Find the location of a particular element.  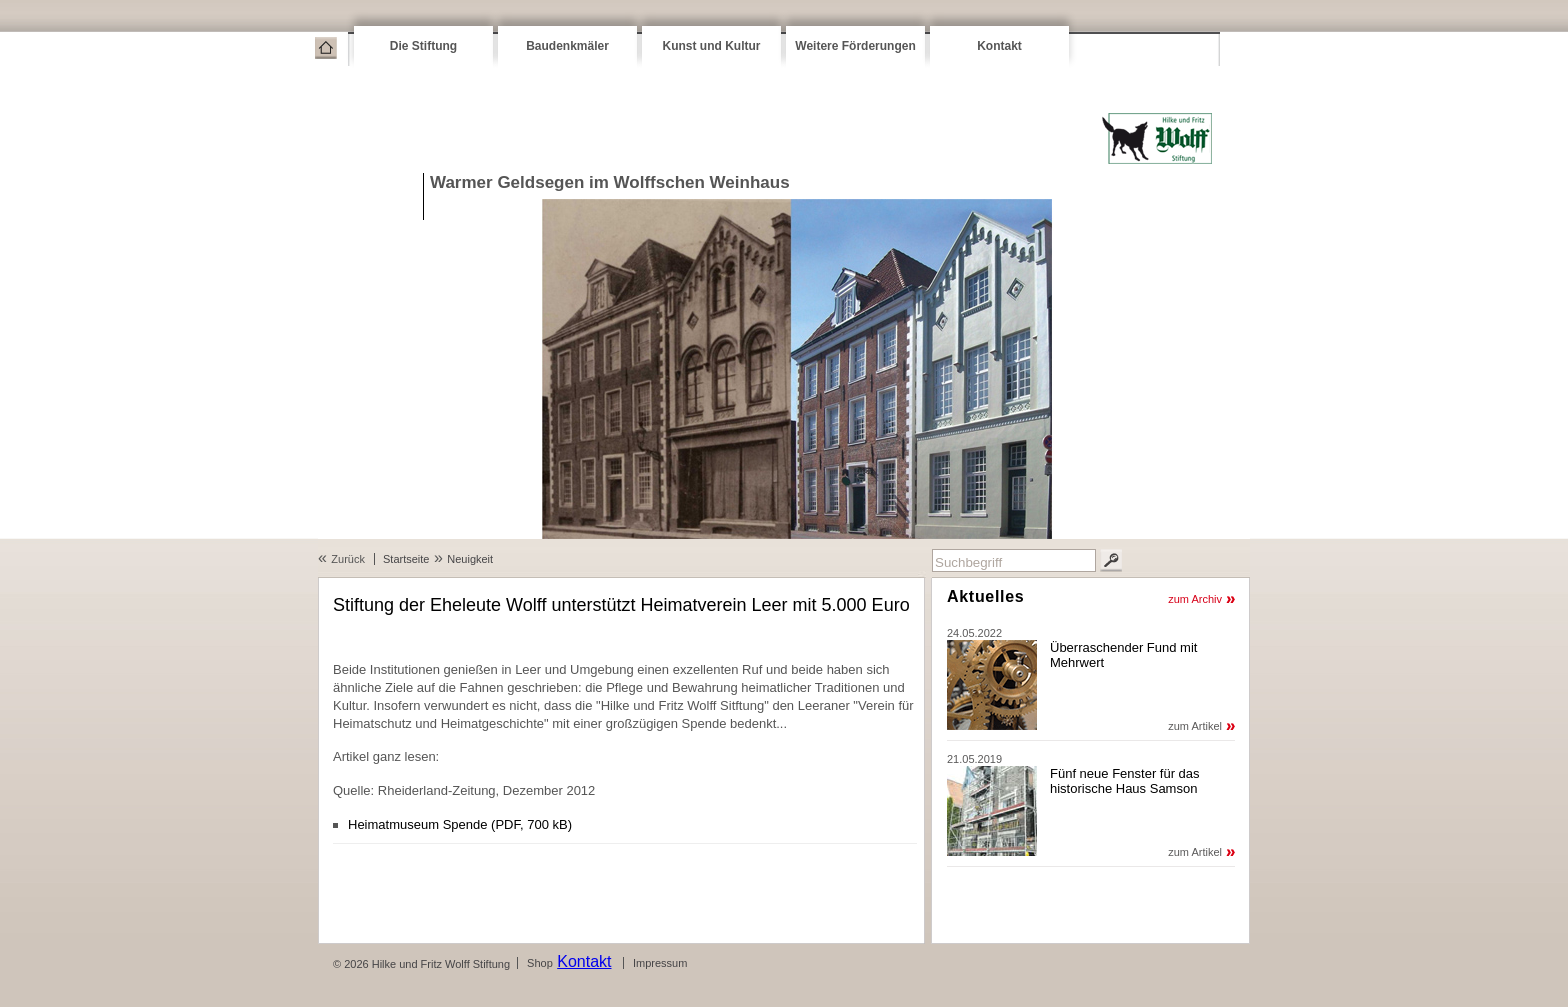

Shop is located at coordinates (540, 963).